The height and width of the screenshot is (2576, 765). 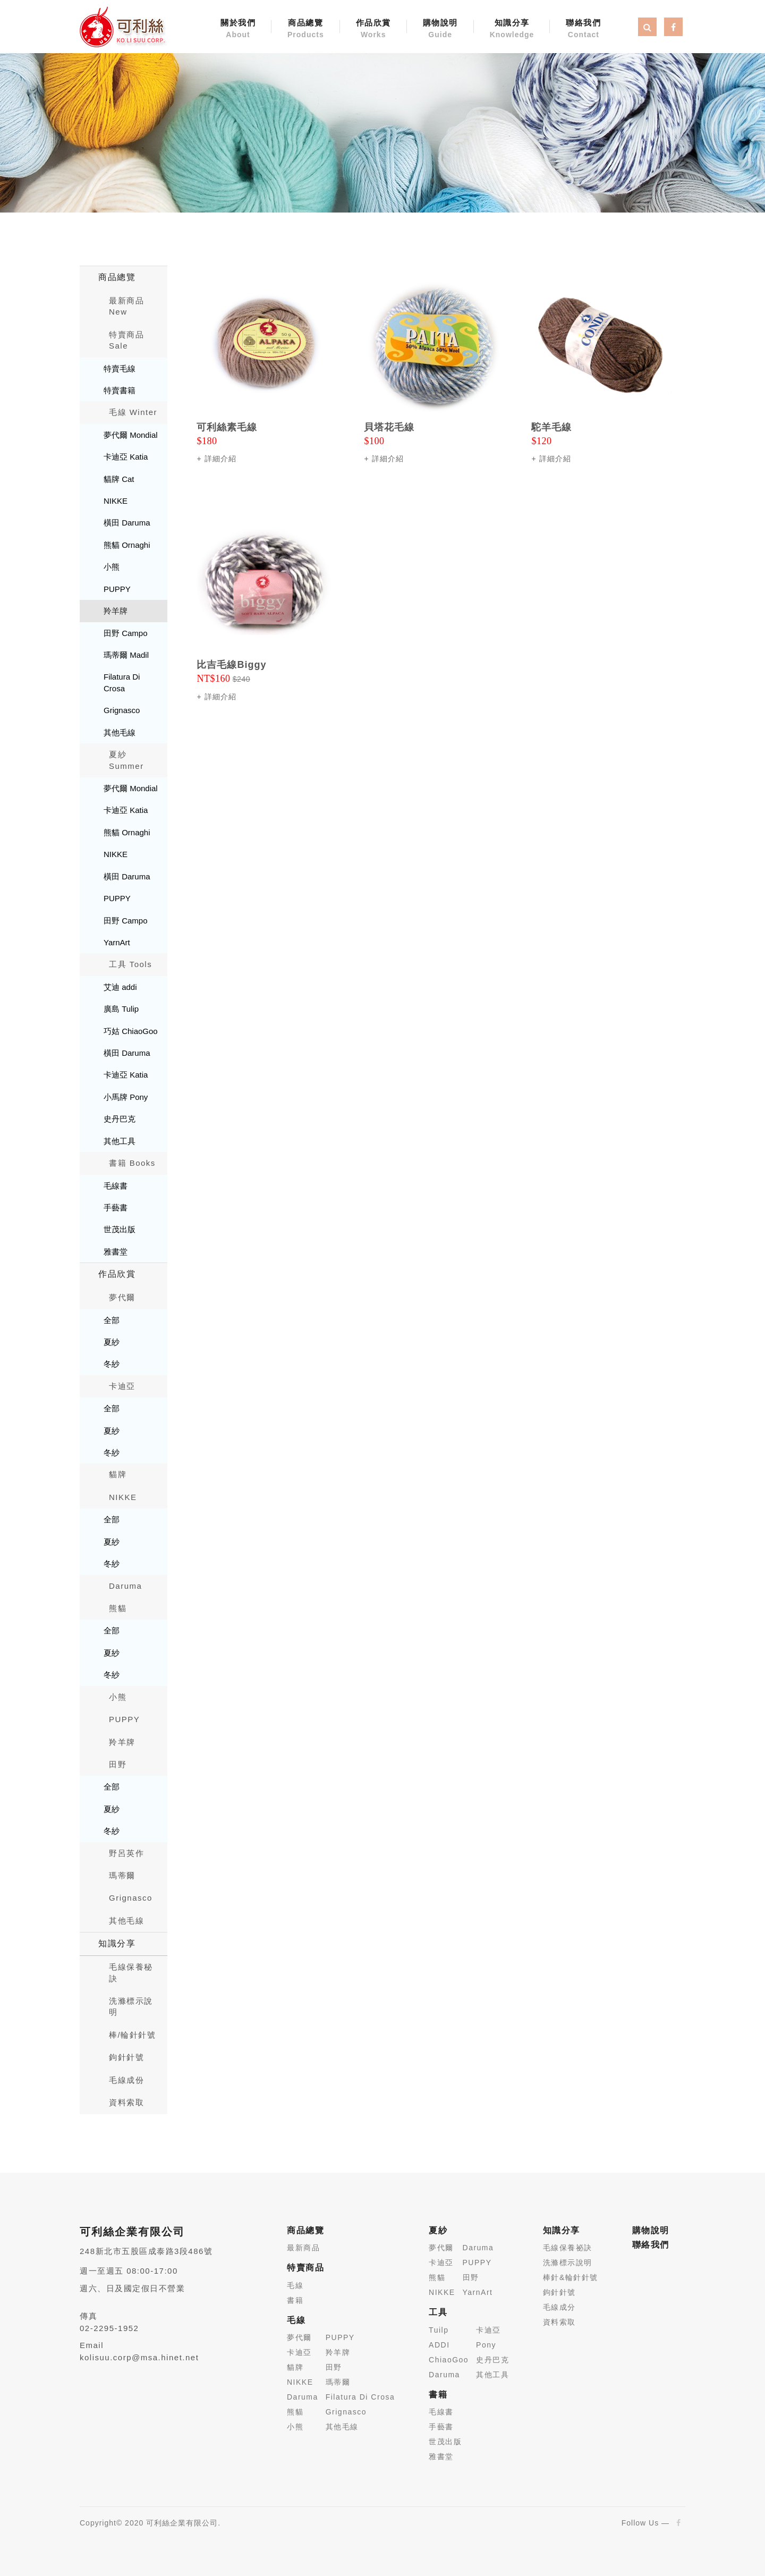 I want to click on 特賣商品 Sale, so click(x=126, y=340).